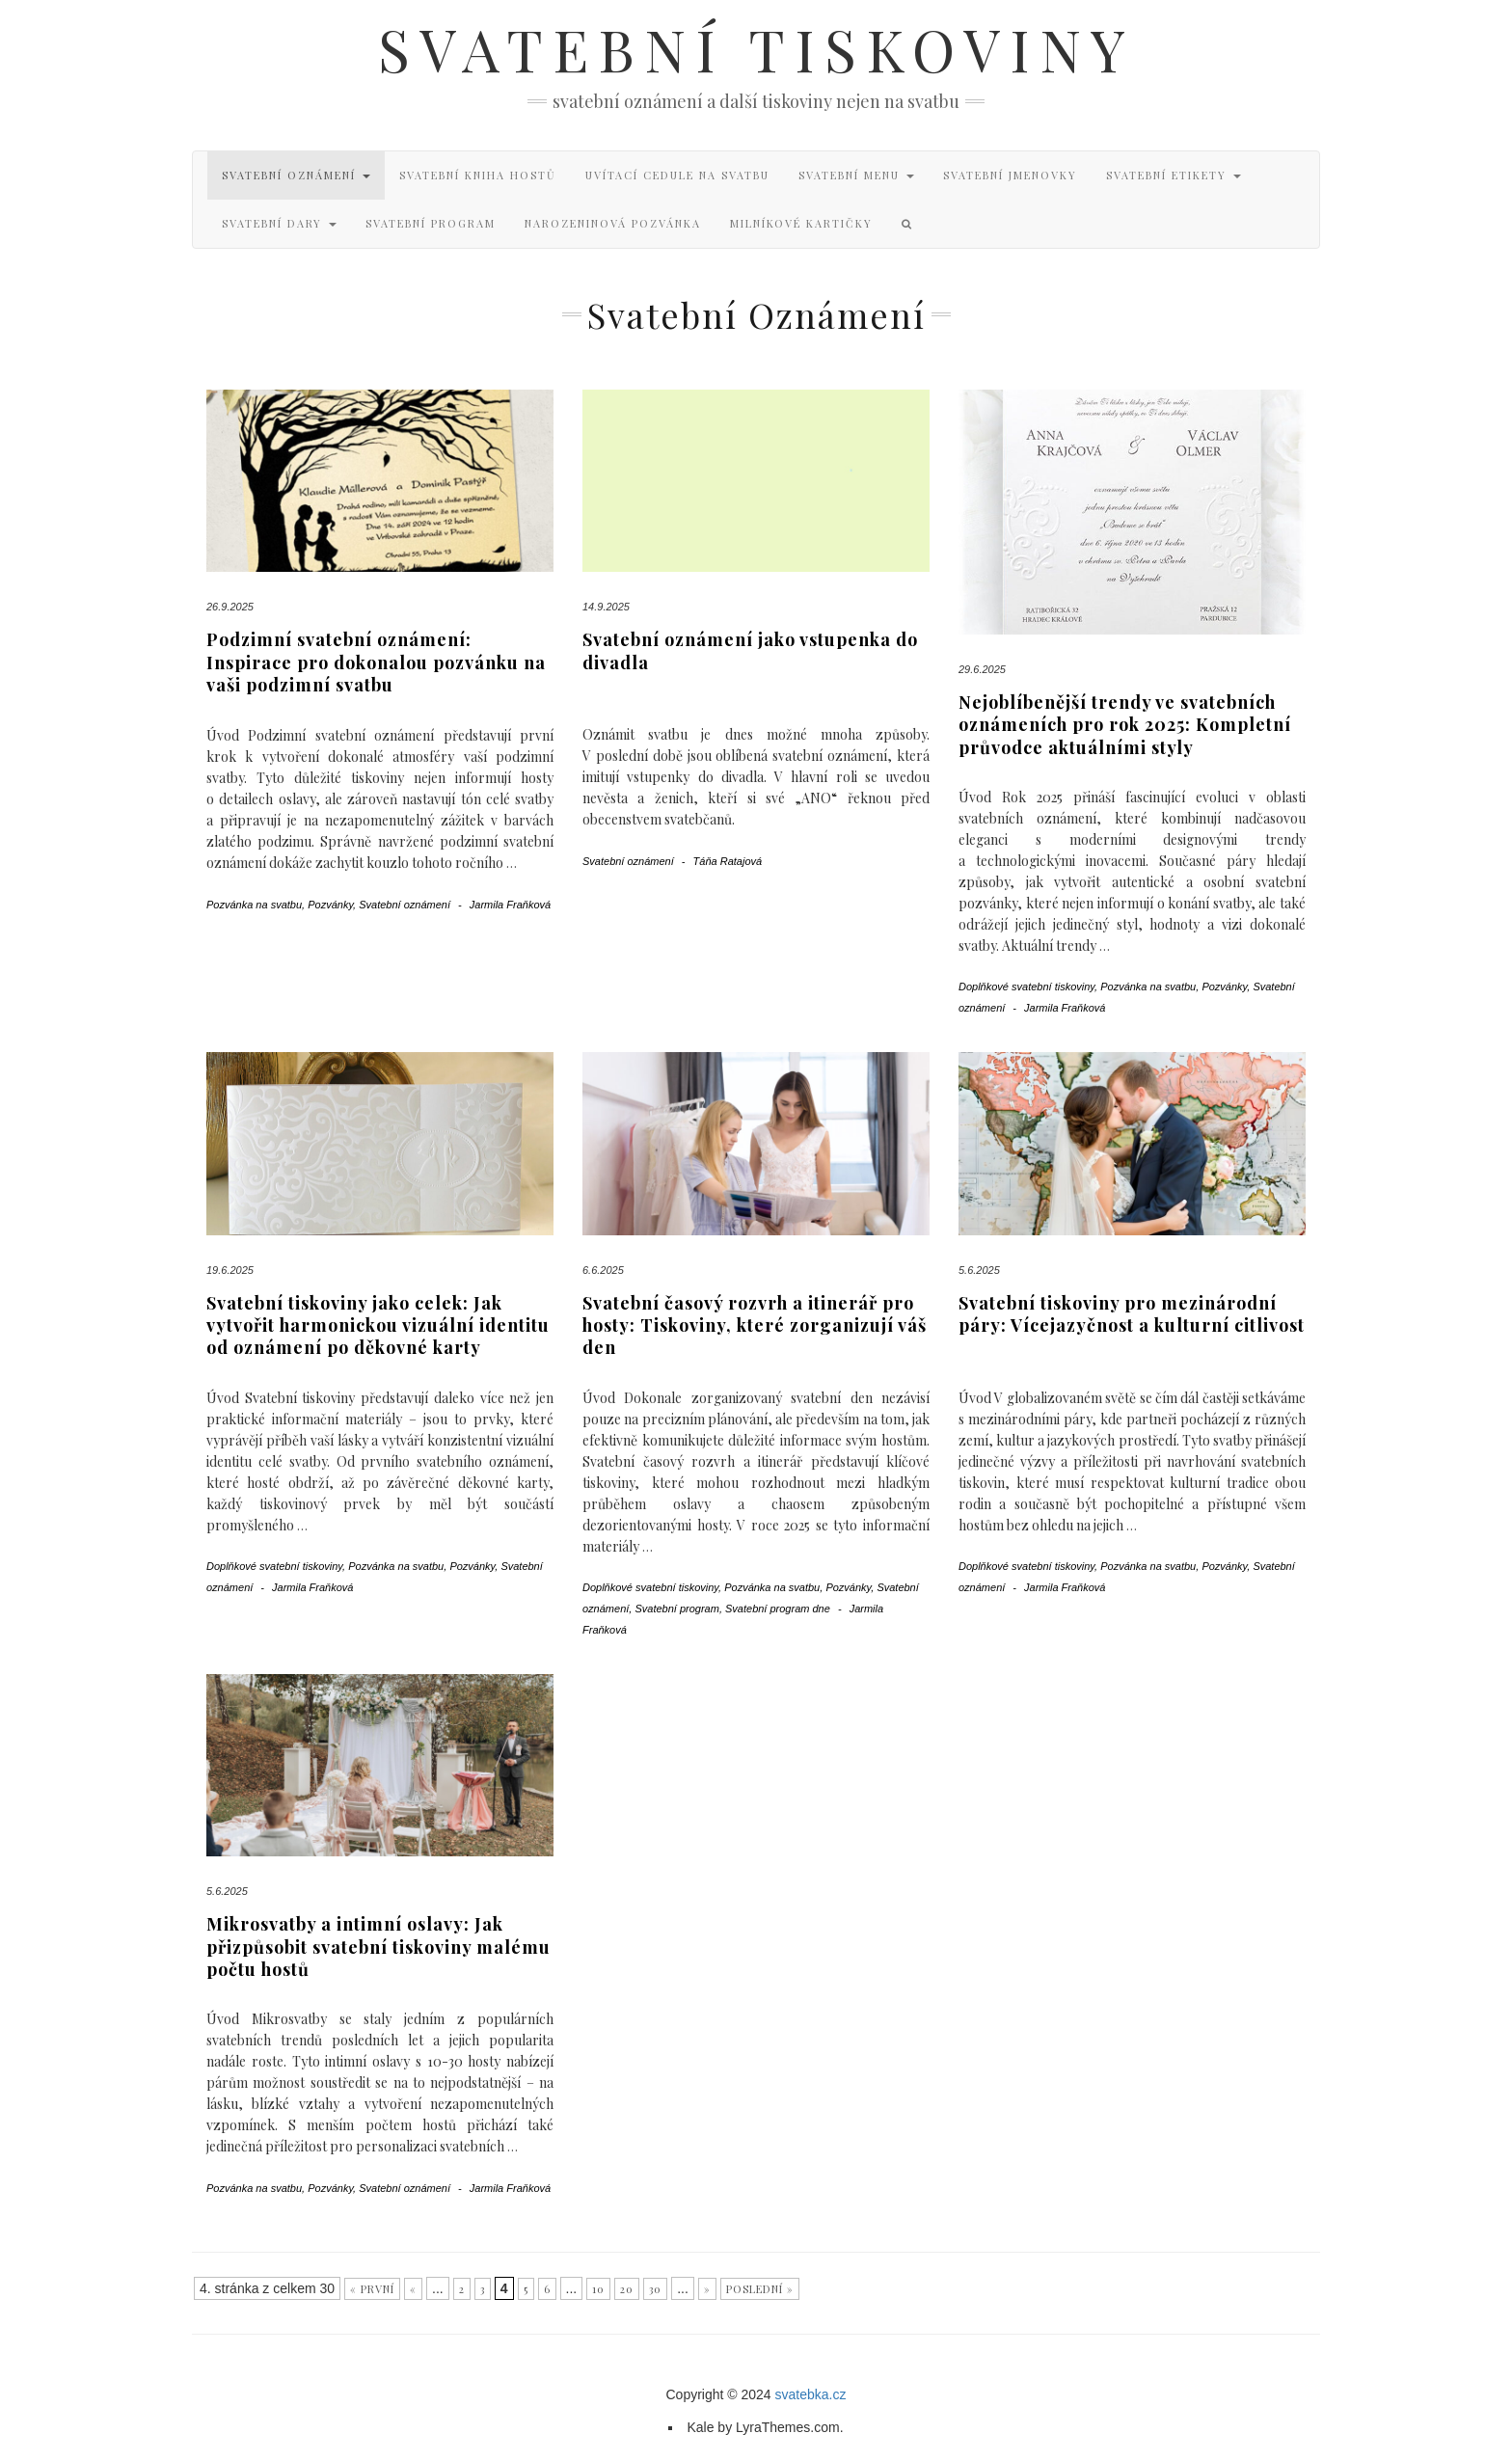 This screenshot has height=2461, width=1512. I want to click on Svatební oznámení jako vstupenka do divadla, so click(750, 650).